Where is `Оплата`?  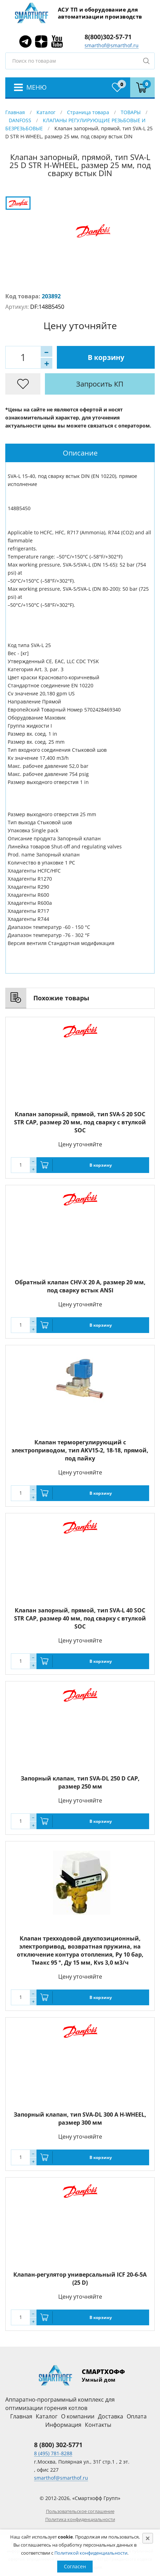 Оплата is located at coordinates (137, 2416).